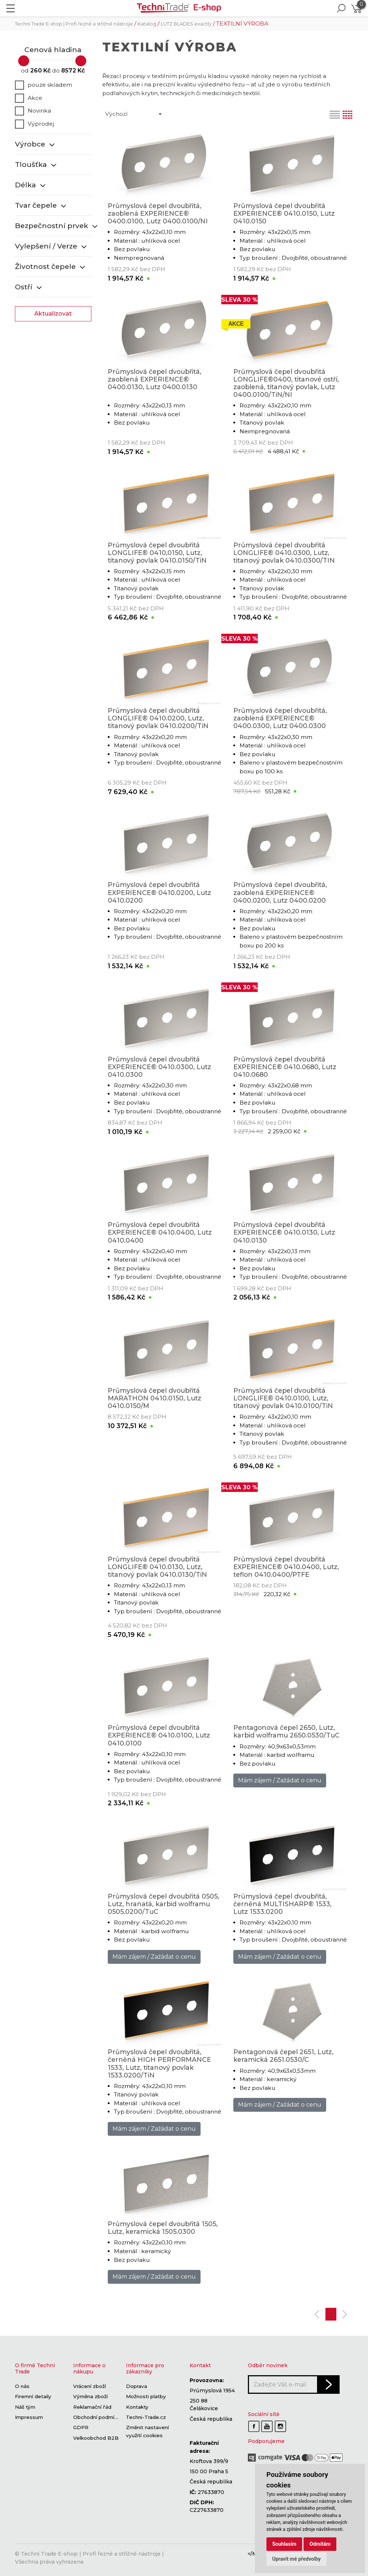 This screenshot has width=368, height=2576. I want to click on Výměna zboží, so click(90, 2397).